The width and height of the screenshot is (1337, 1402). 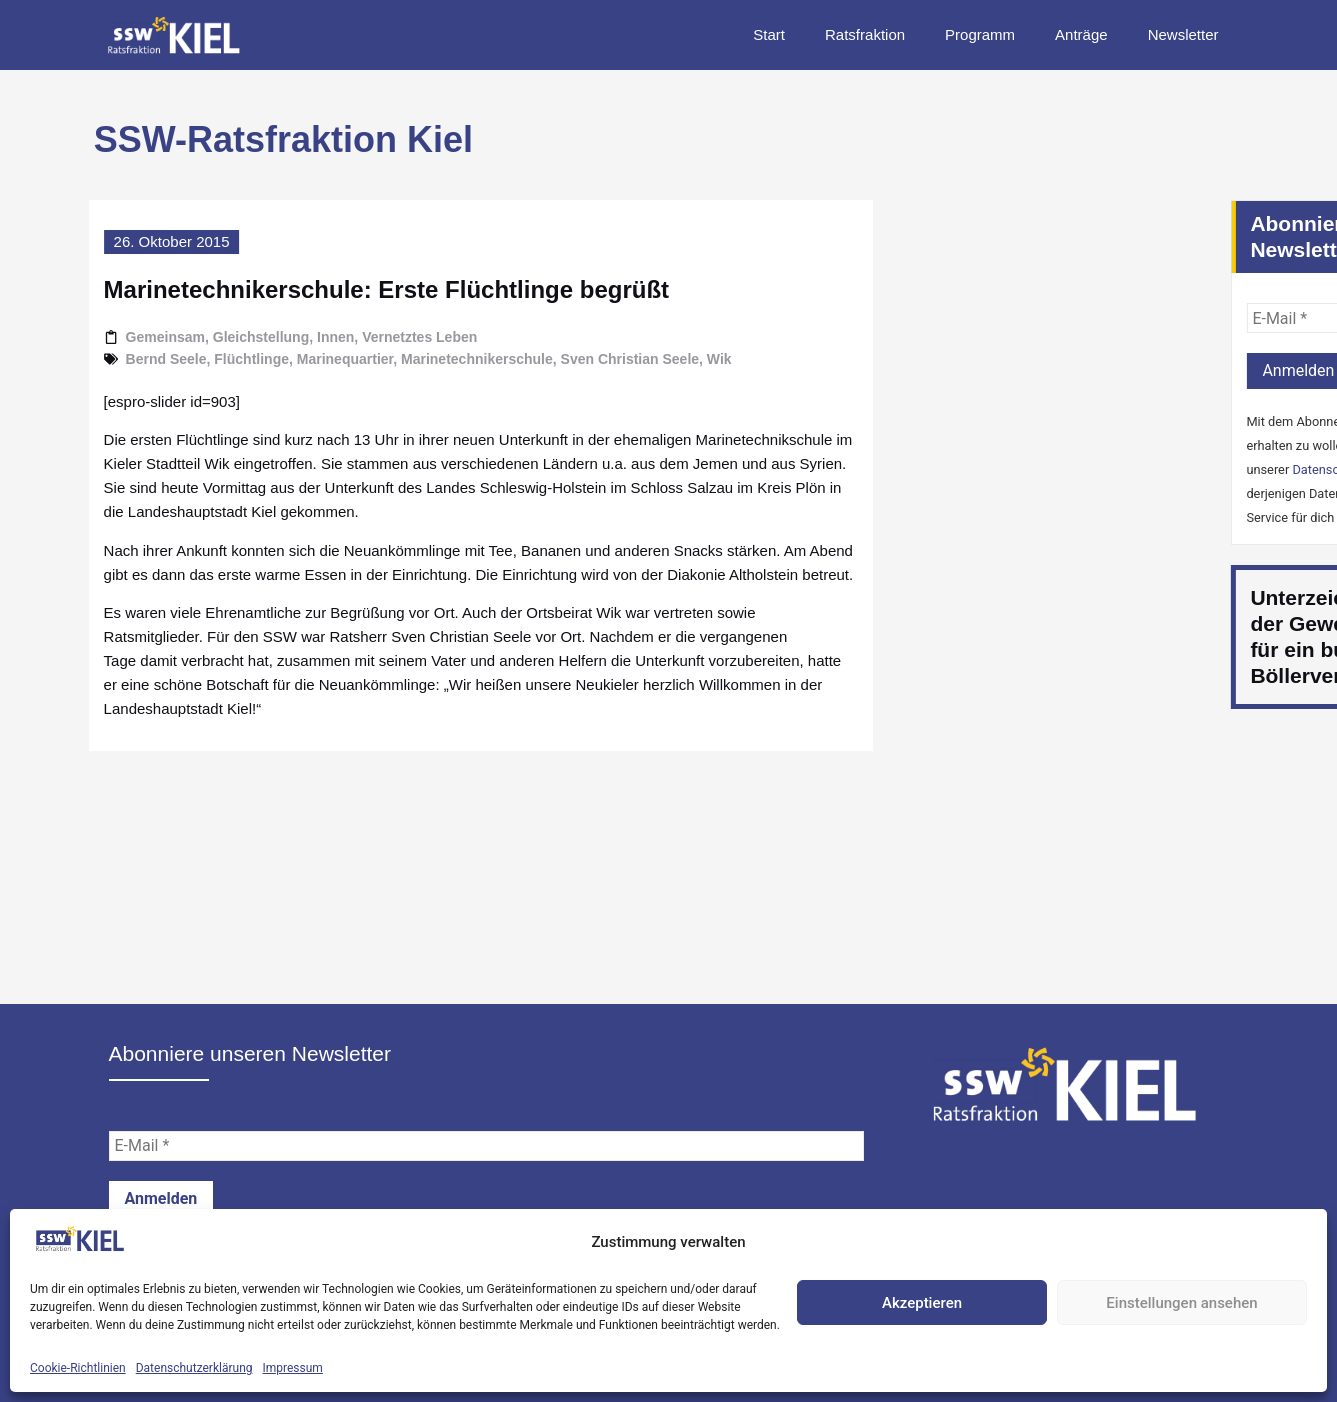 What do you see at coordinates (208, 359) in the screenshot?
I see `Flüchtlinge` at bounding box center [208, 359].